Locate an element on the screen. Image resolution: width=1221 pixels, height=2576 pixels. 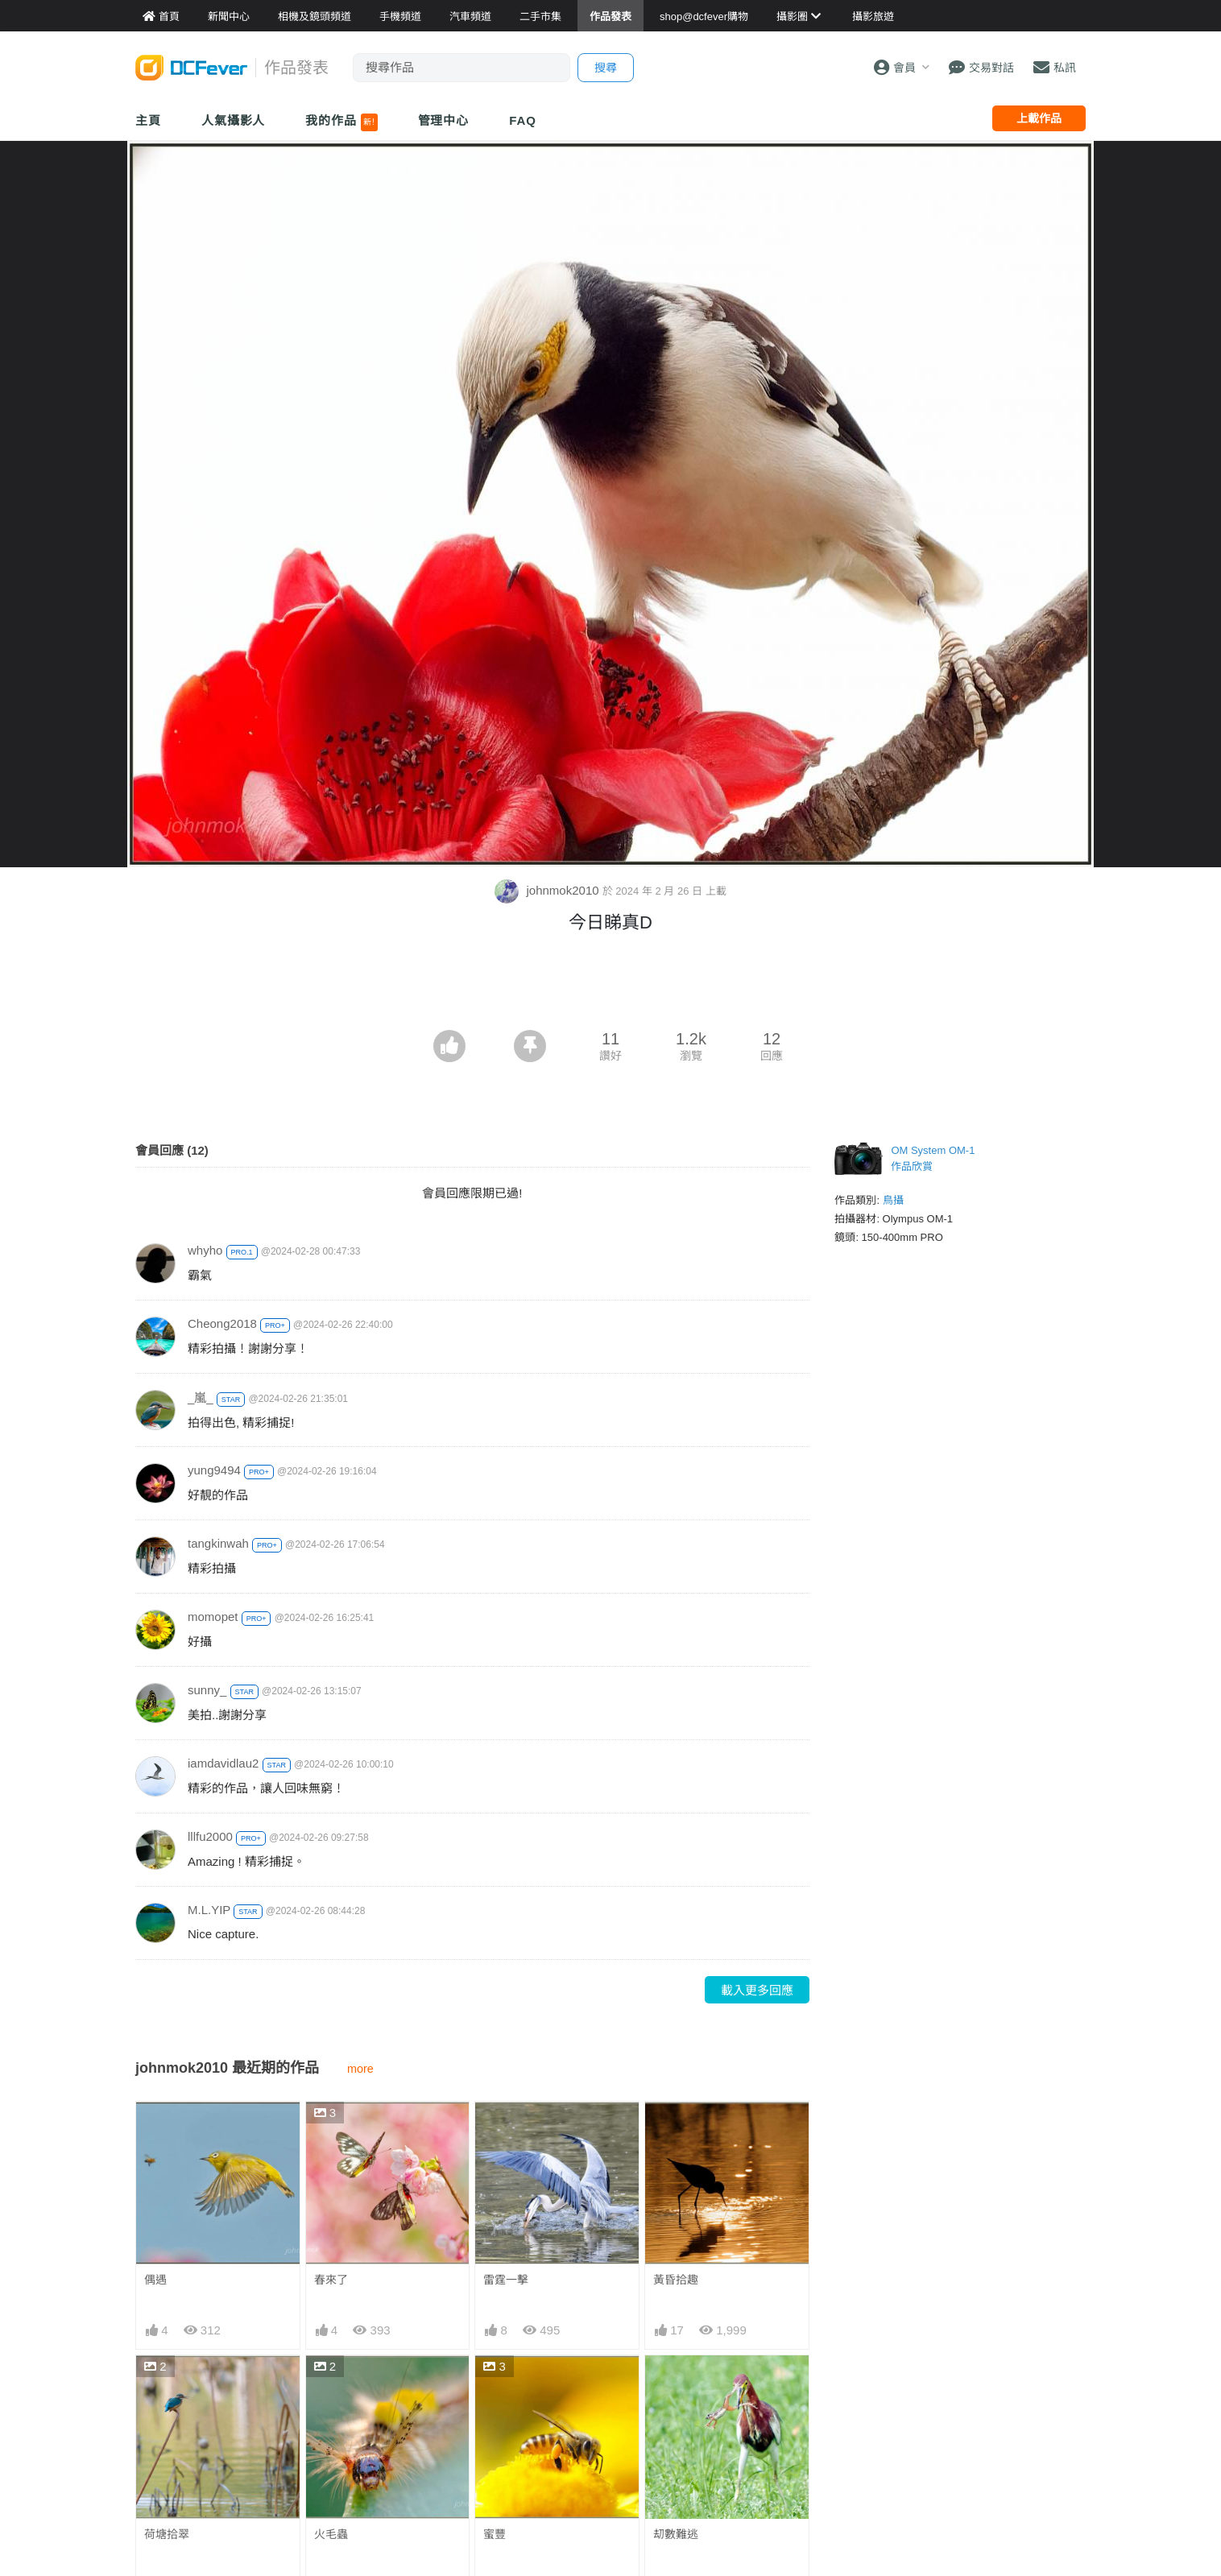
more is located at coordinates (360, 2068).